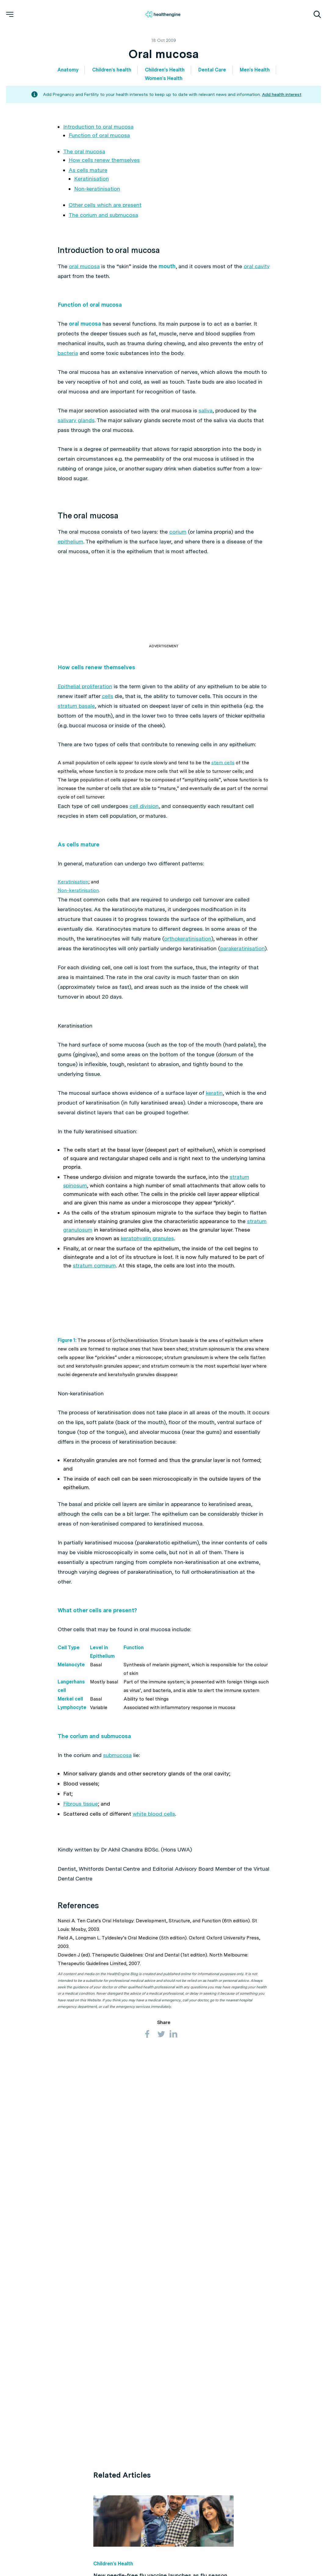 The image size is (327, 2576). What do you see at coordinates (154, 1915) in the screenshot?
I see `white blood cells` at bounding box center [154, 1915].